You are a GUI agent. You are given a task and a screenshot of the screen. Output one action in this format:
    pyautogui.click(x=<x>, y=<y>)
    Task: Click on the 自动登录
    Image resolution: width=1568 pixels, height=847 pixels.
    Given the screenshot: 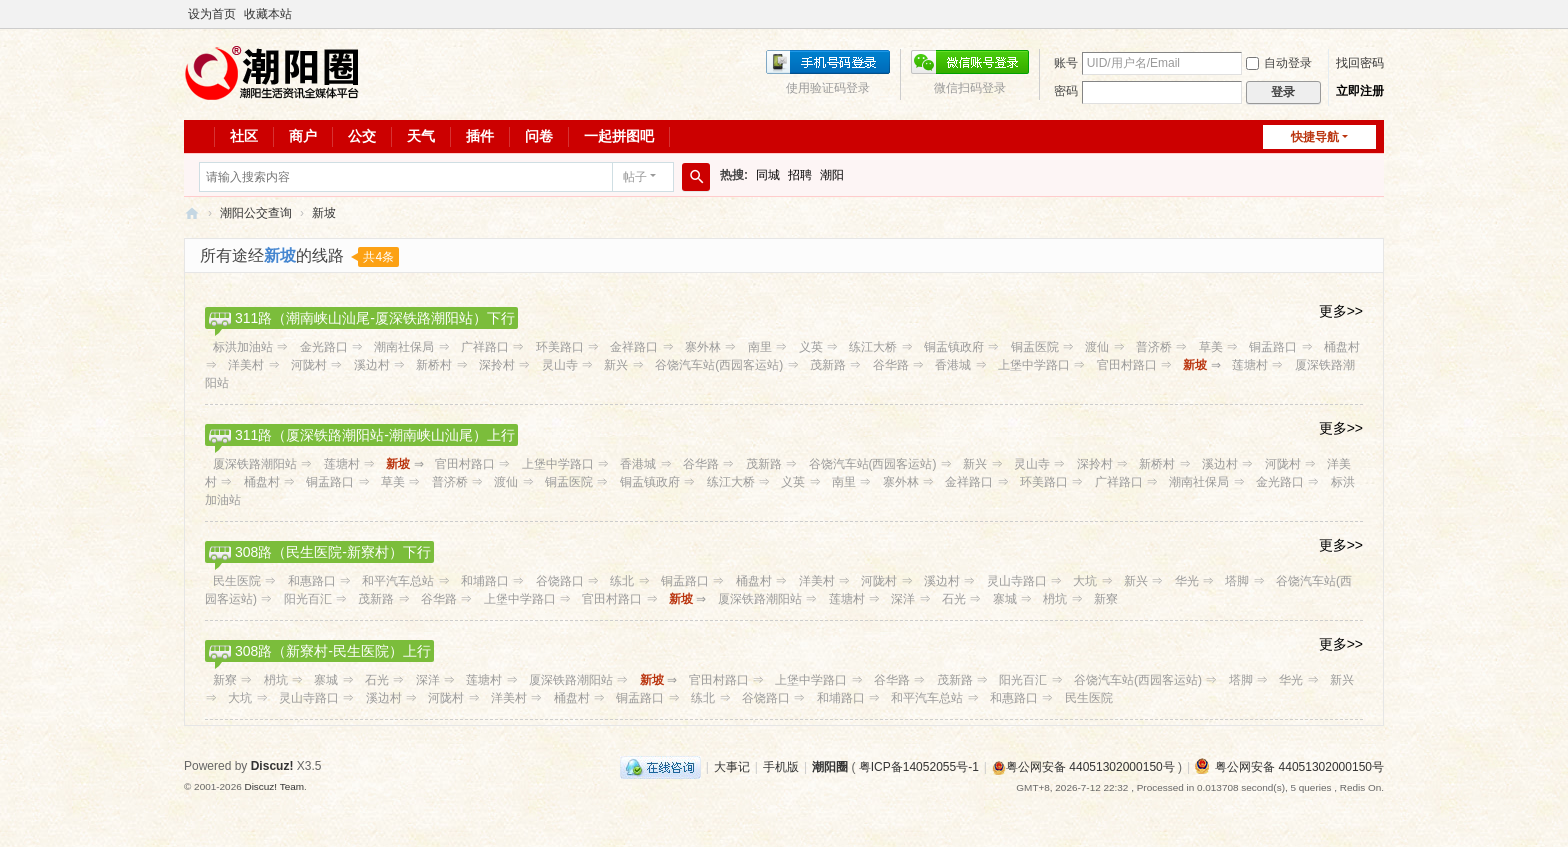 What is the action you would take?
    pyautogui.click(x=1279, y=63)
    